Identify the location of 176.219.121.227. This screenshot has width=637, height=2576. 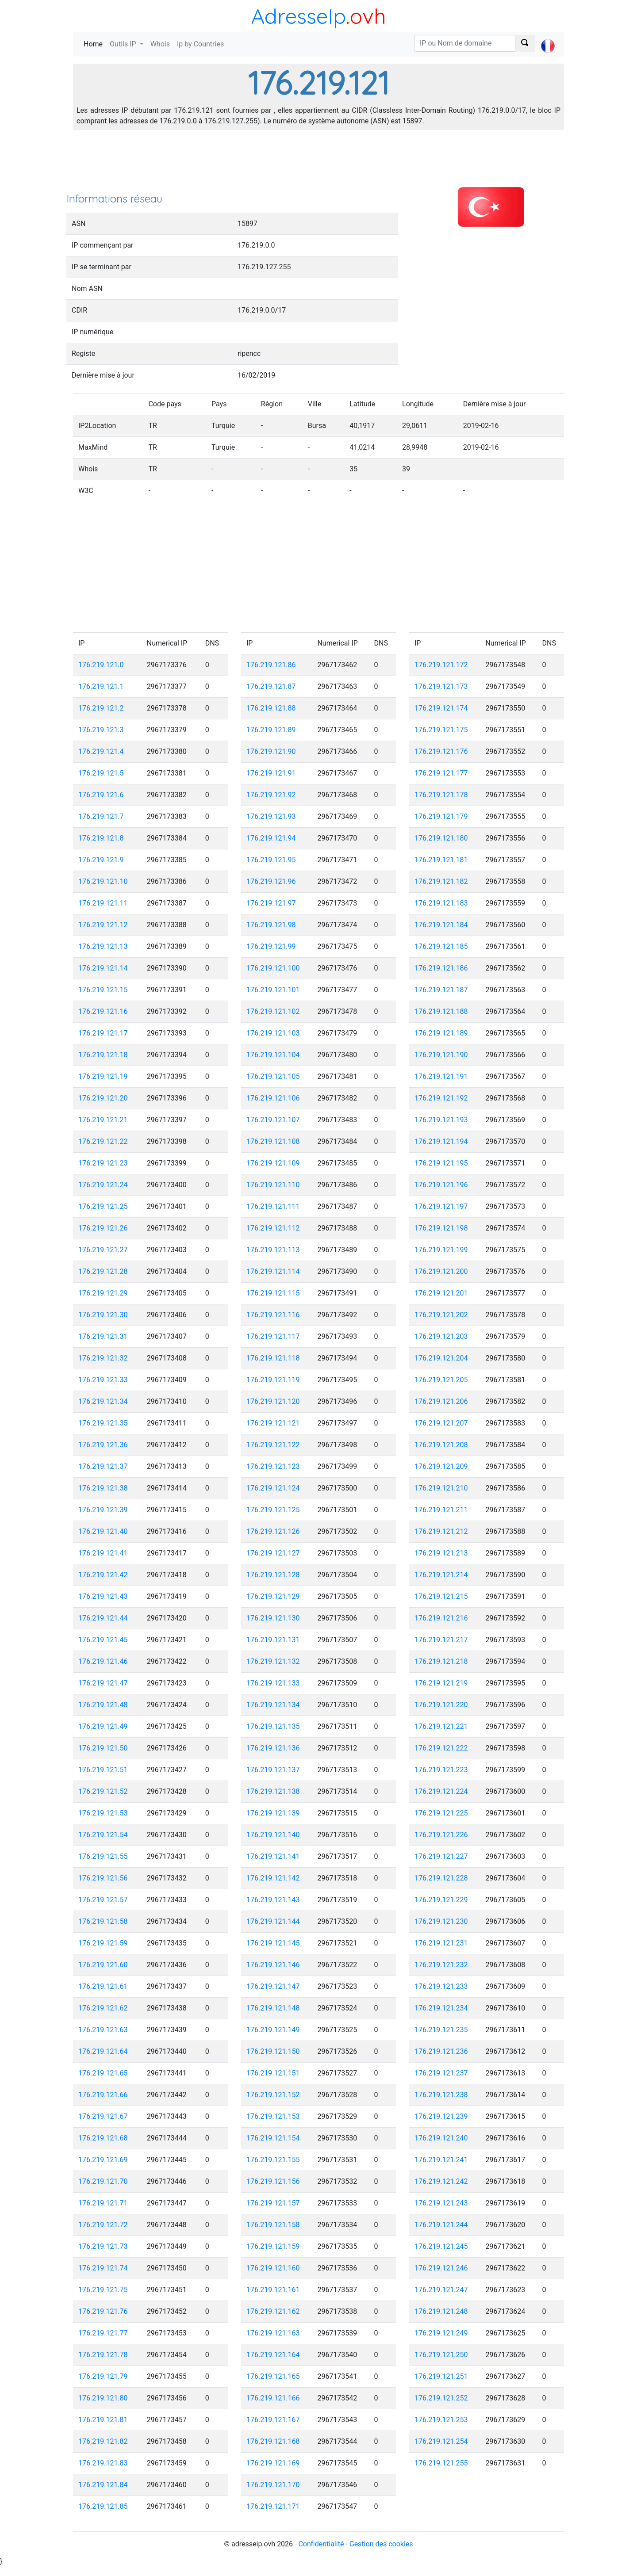
(441, 1856).